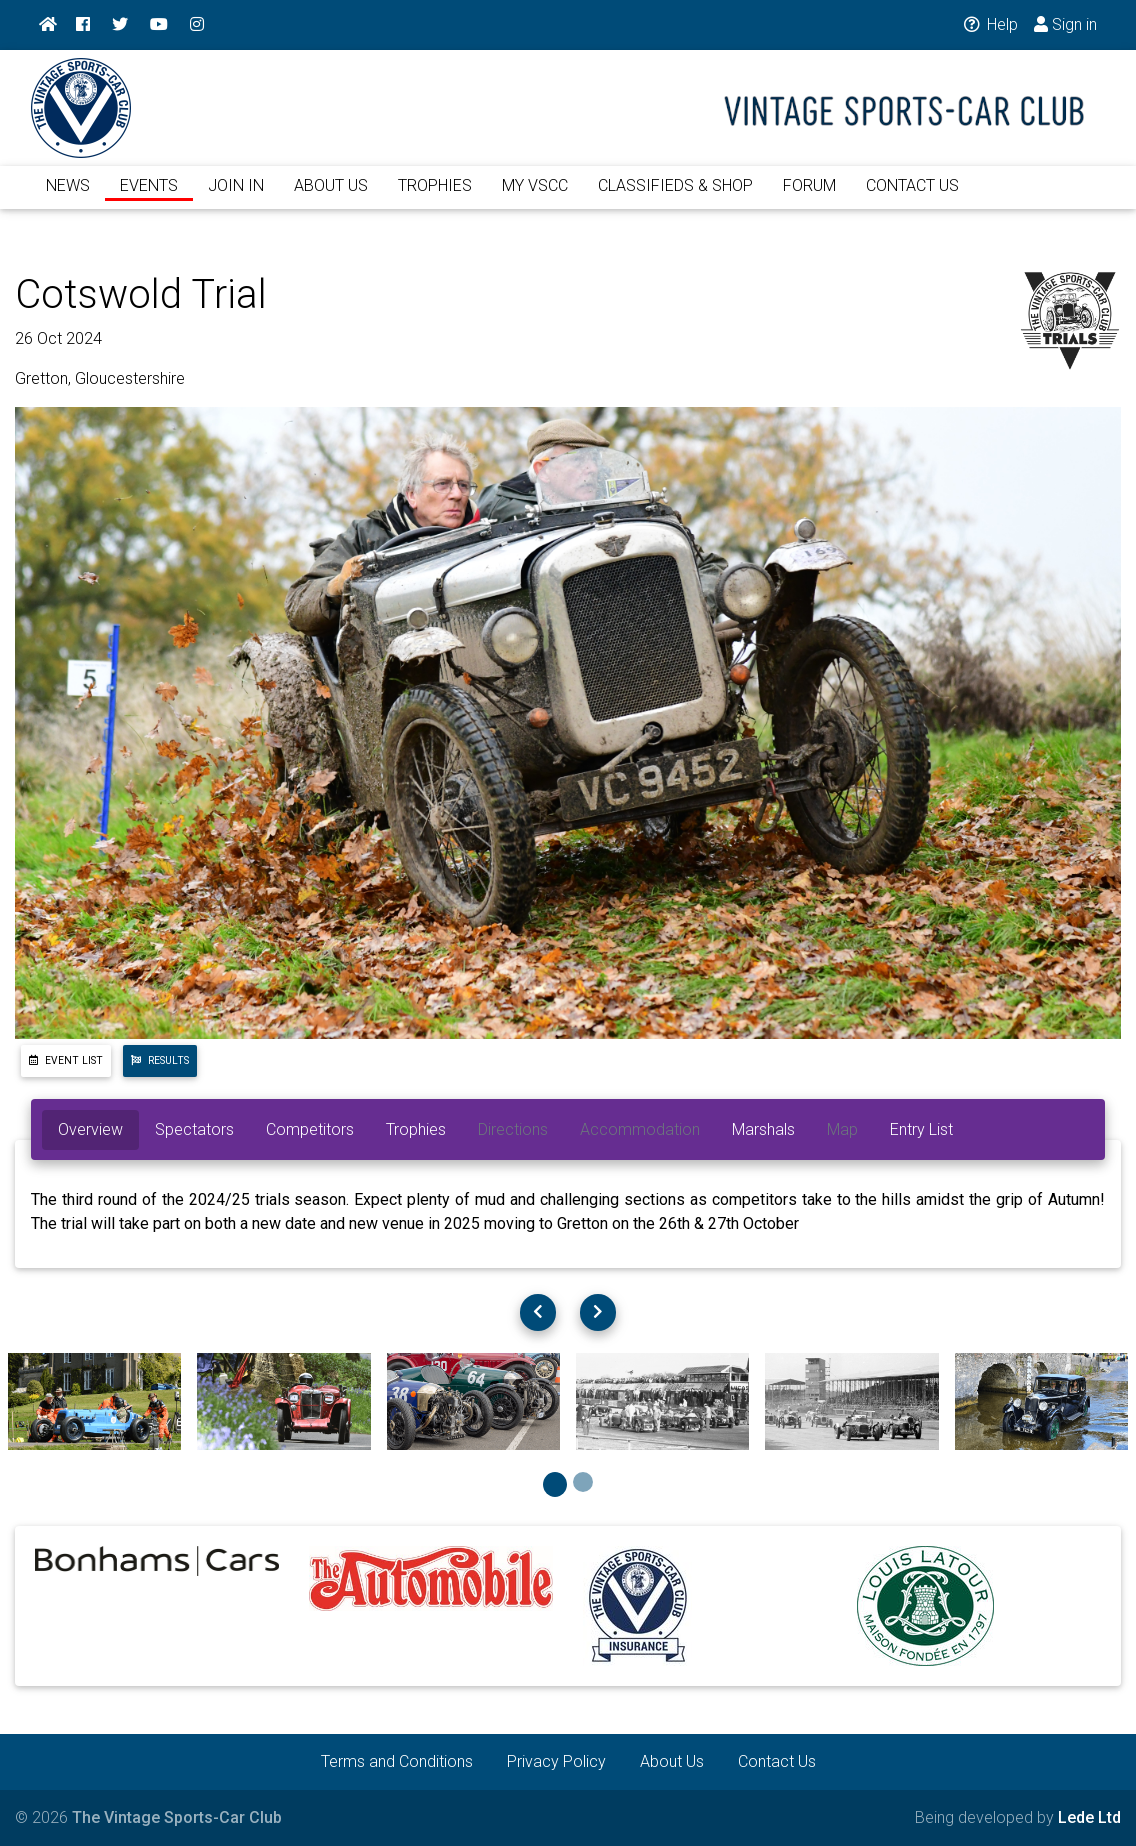 Image resolution: width=1136 pixels, height=1846 pixels. Describe the element at coordinates (416, 1129) in the screenshot. I see `Trophies [tab]` at that location.